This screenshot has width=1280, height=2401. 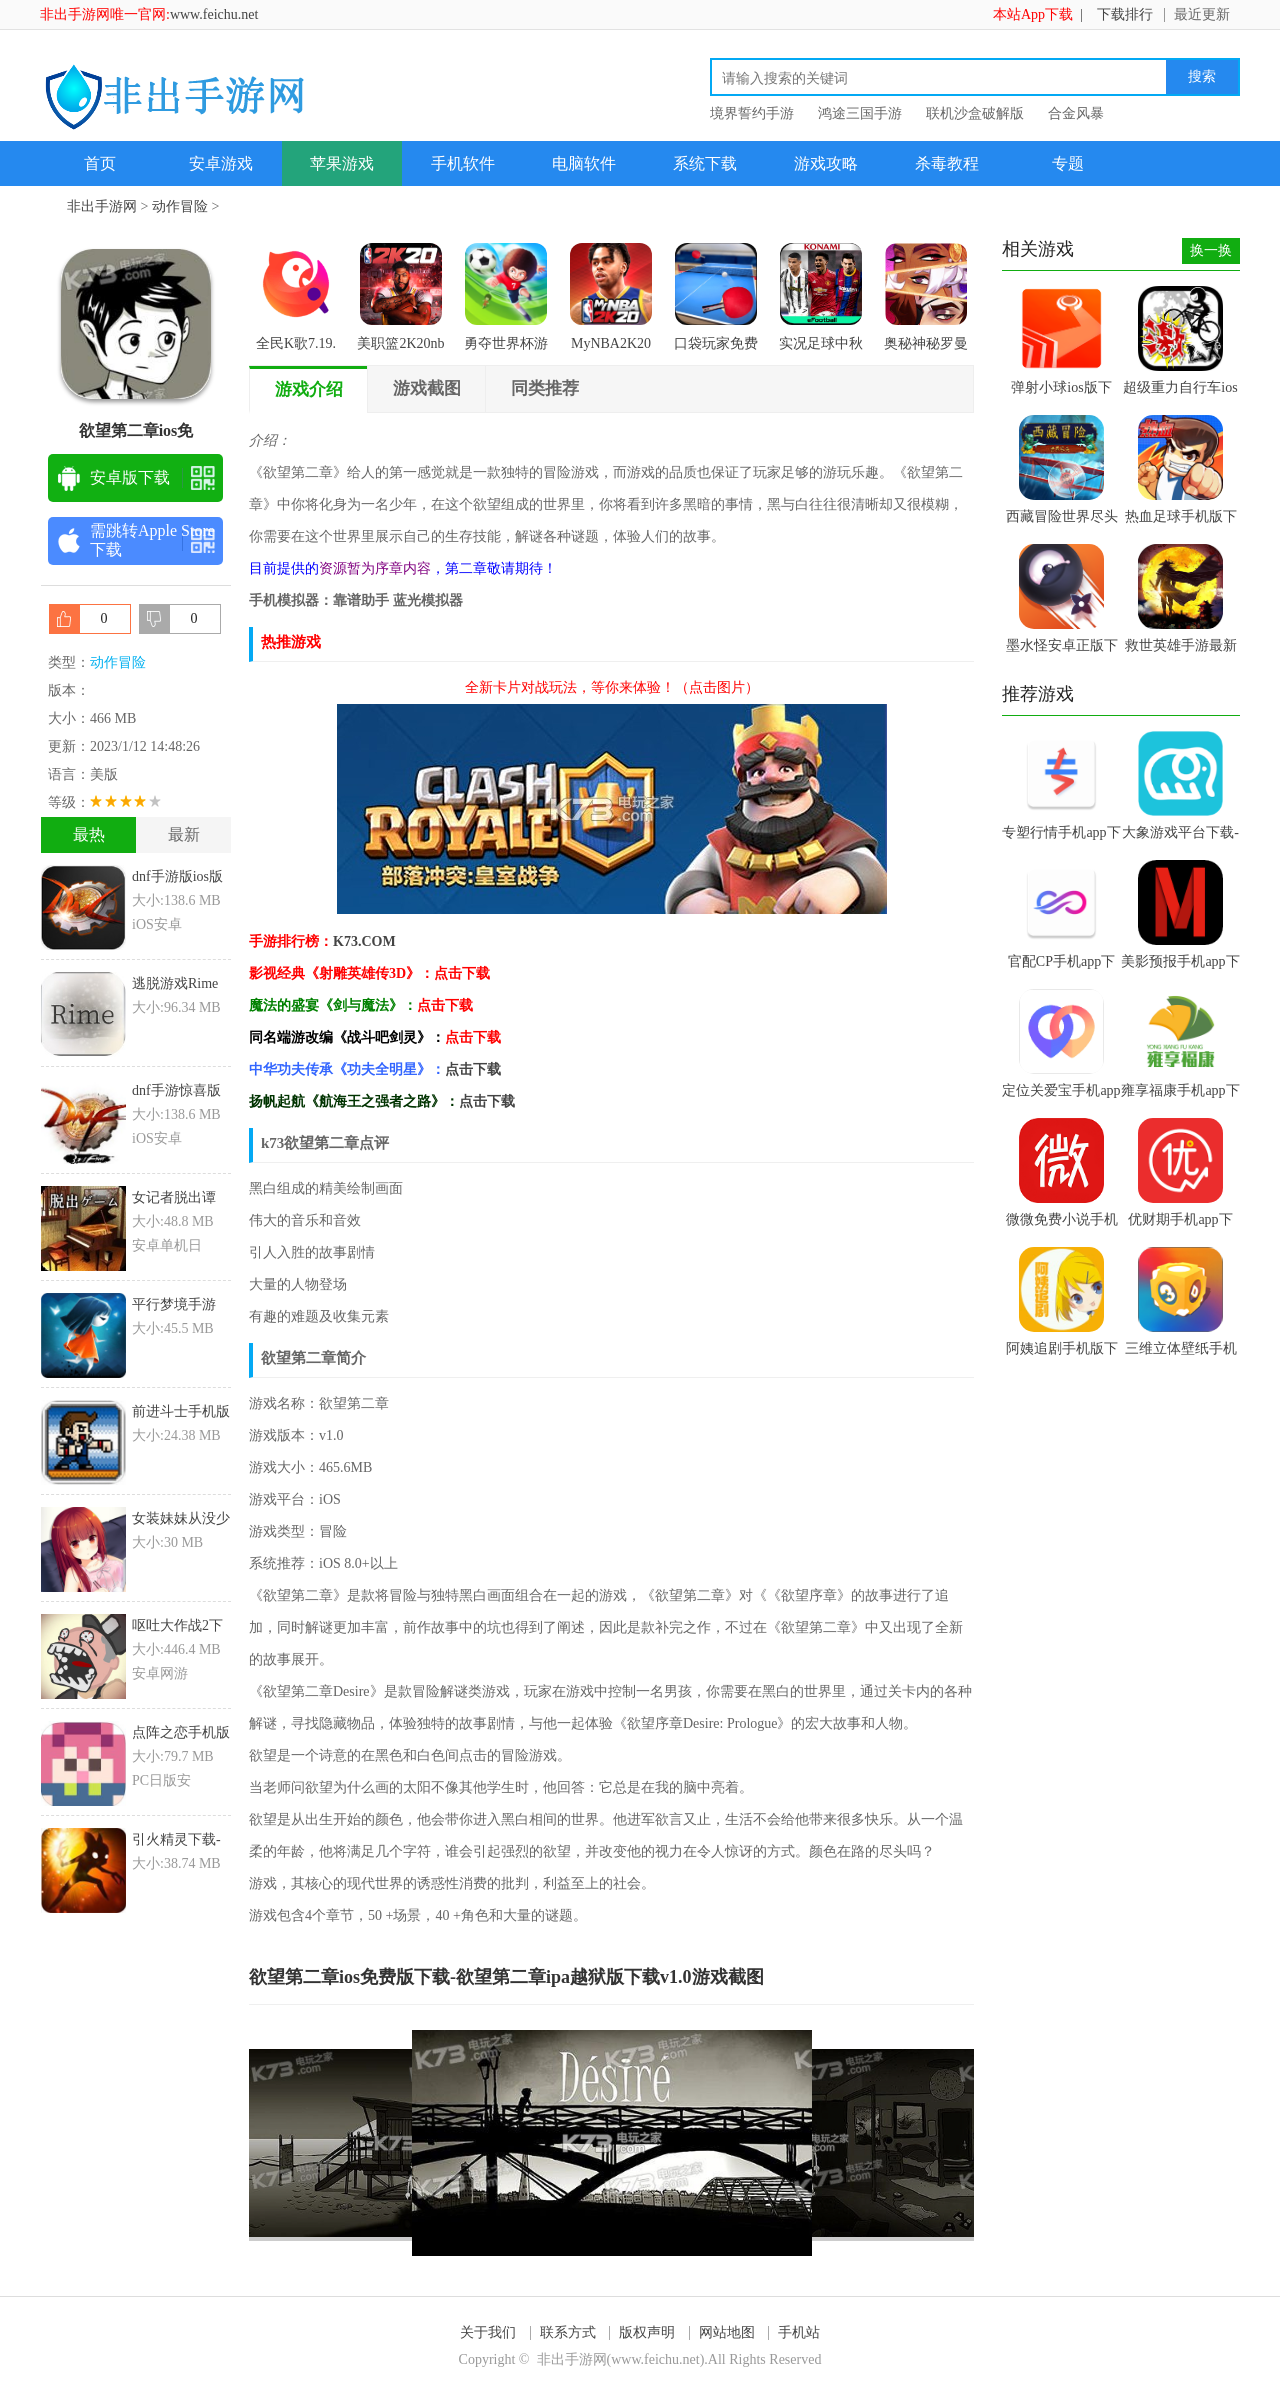 I want to click on 首页, so click(x=100, y=163).